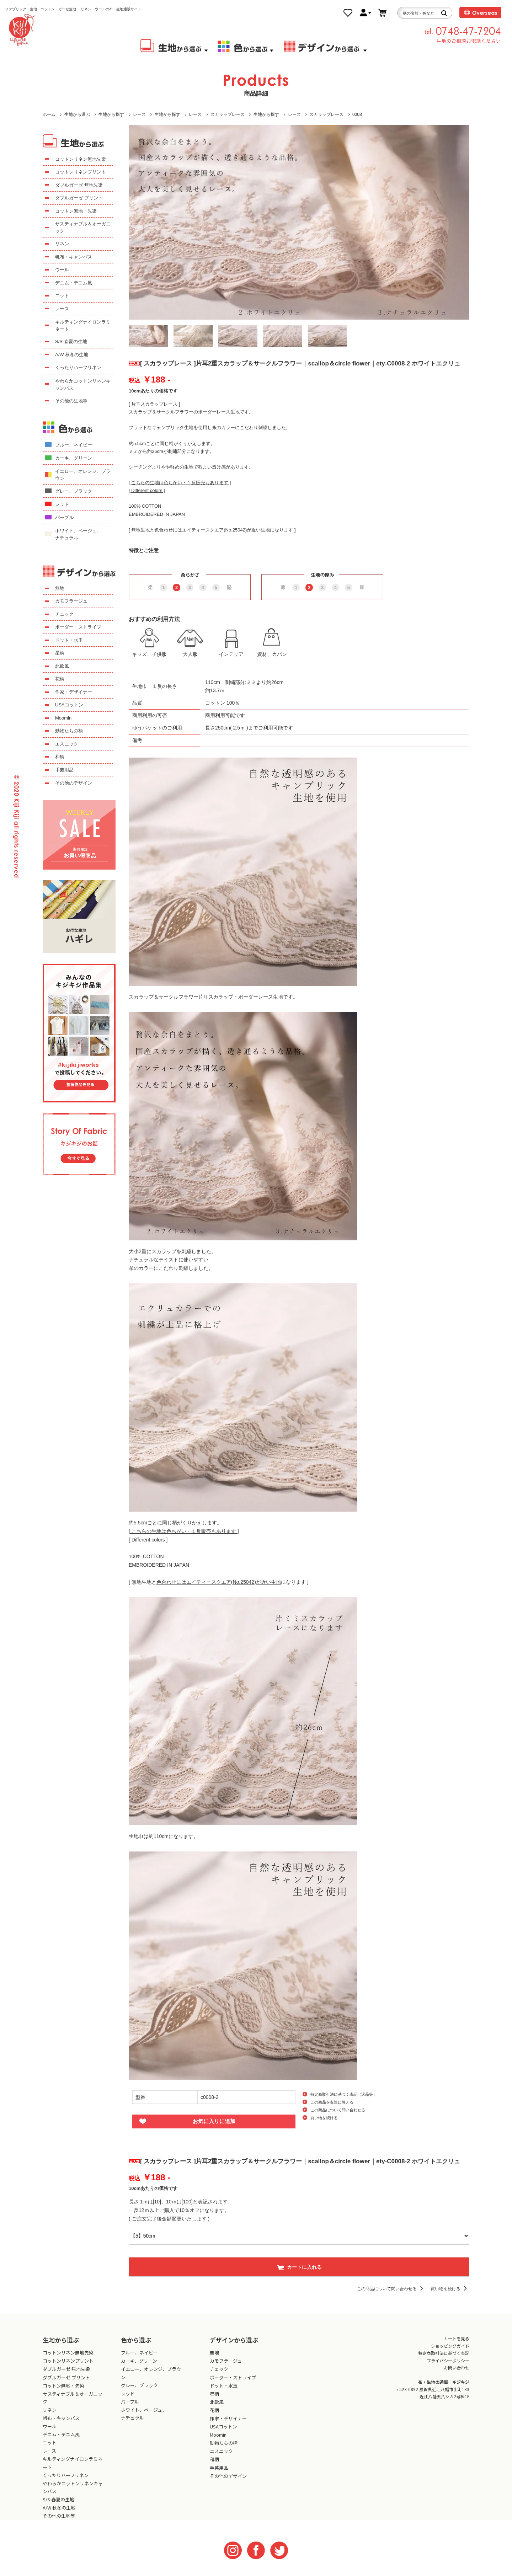 The width and height of the screenshot is (512, 2576). I want to click on ウール, so click(62, 269).